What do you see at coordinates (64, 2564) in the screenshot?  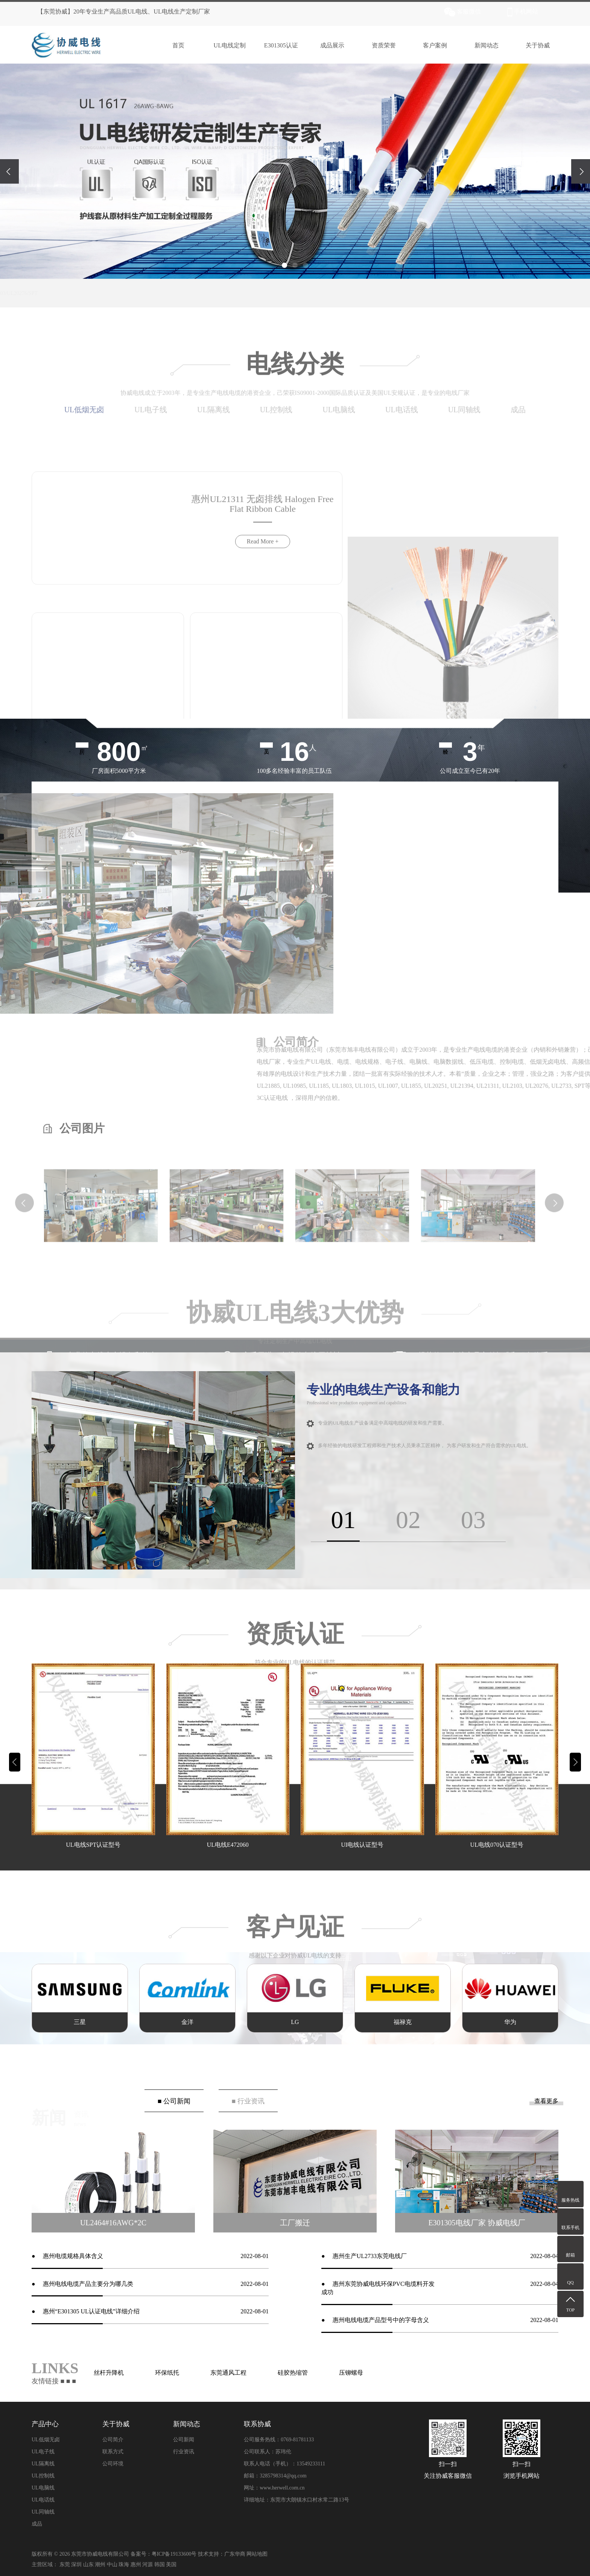 I see `东莞` at bounding box center [64, 2564].